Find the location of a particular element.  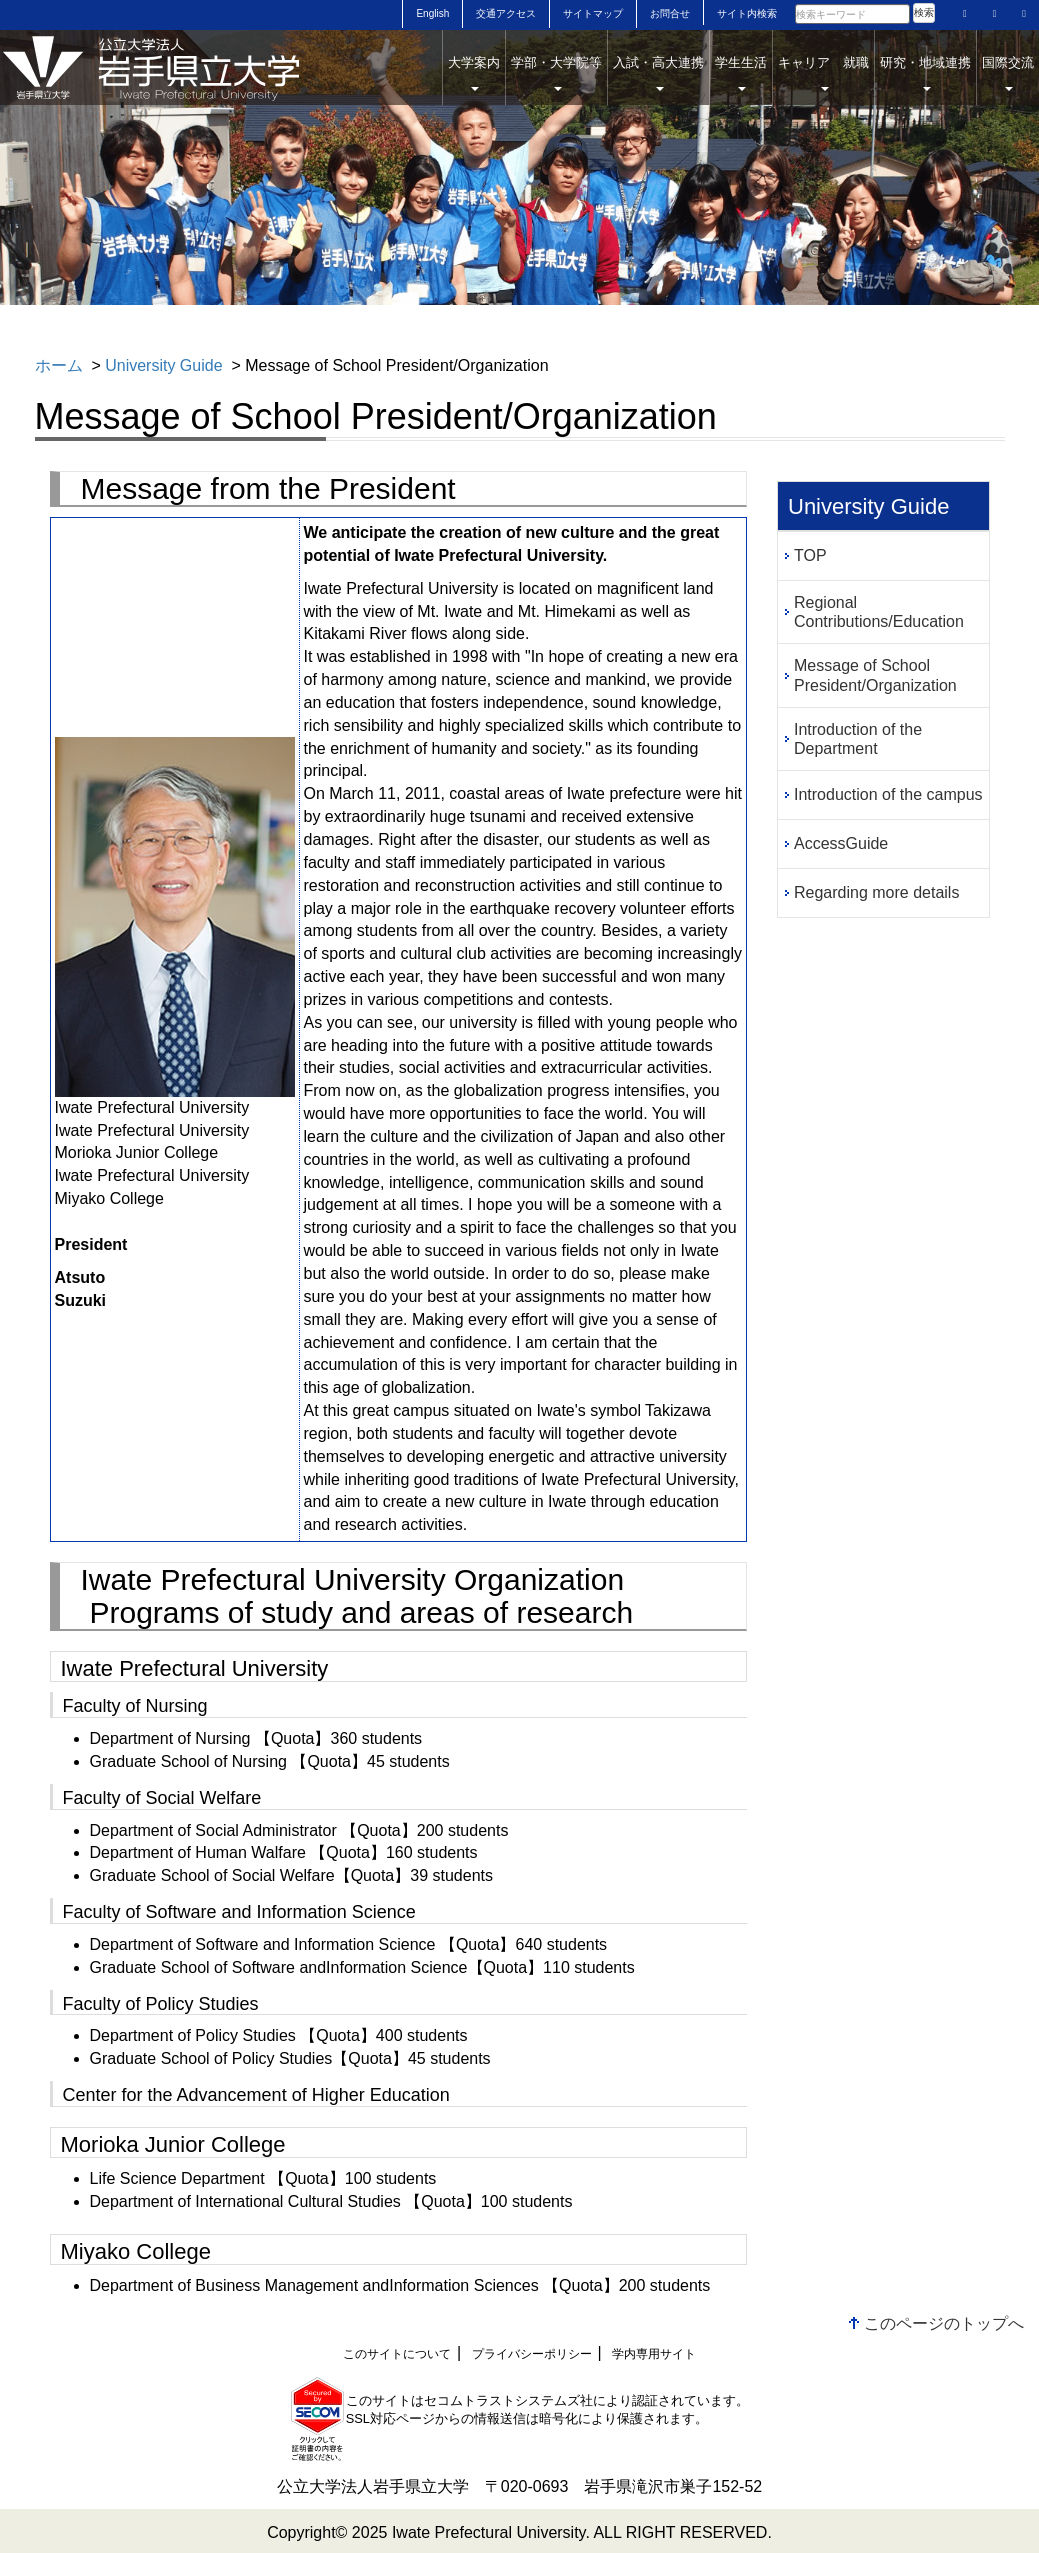

Regional Contributions/Education is located at coordinates (879, 612).